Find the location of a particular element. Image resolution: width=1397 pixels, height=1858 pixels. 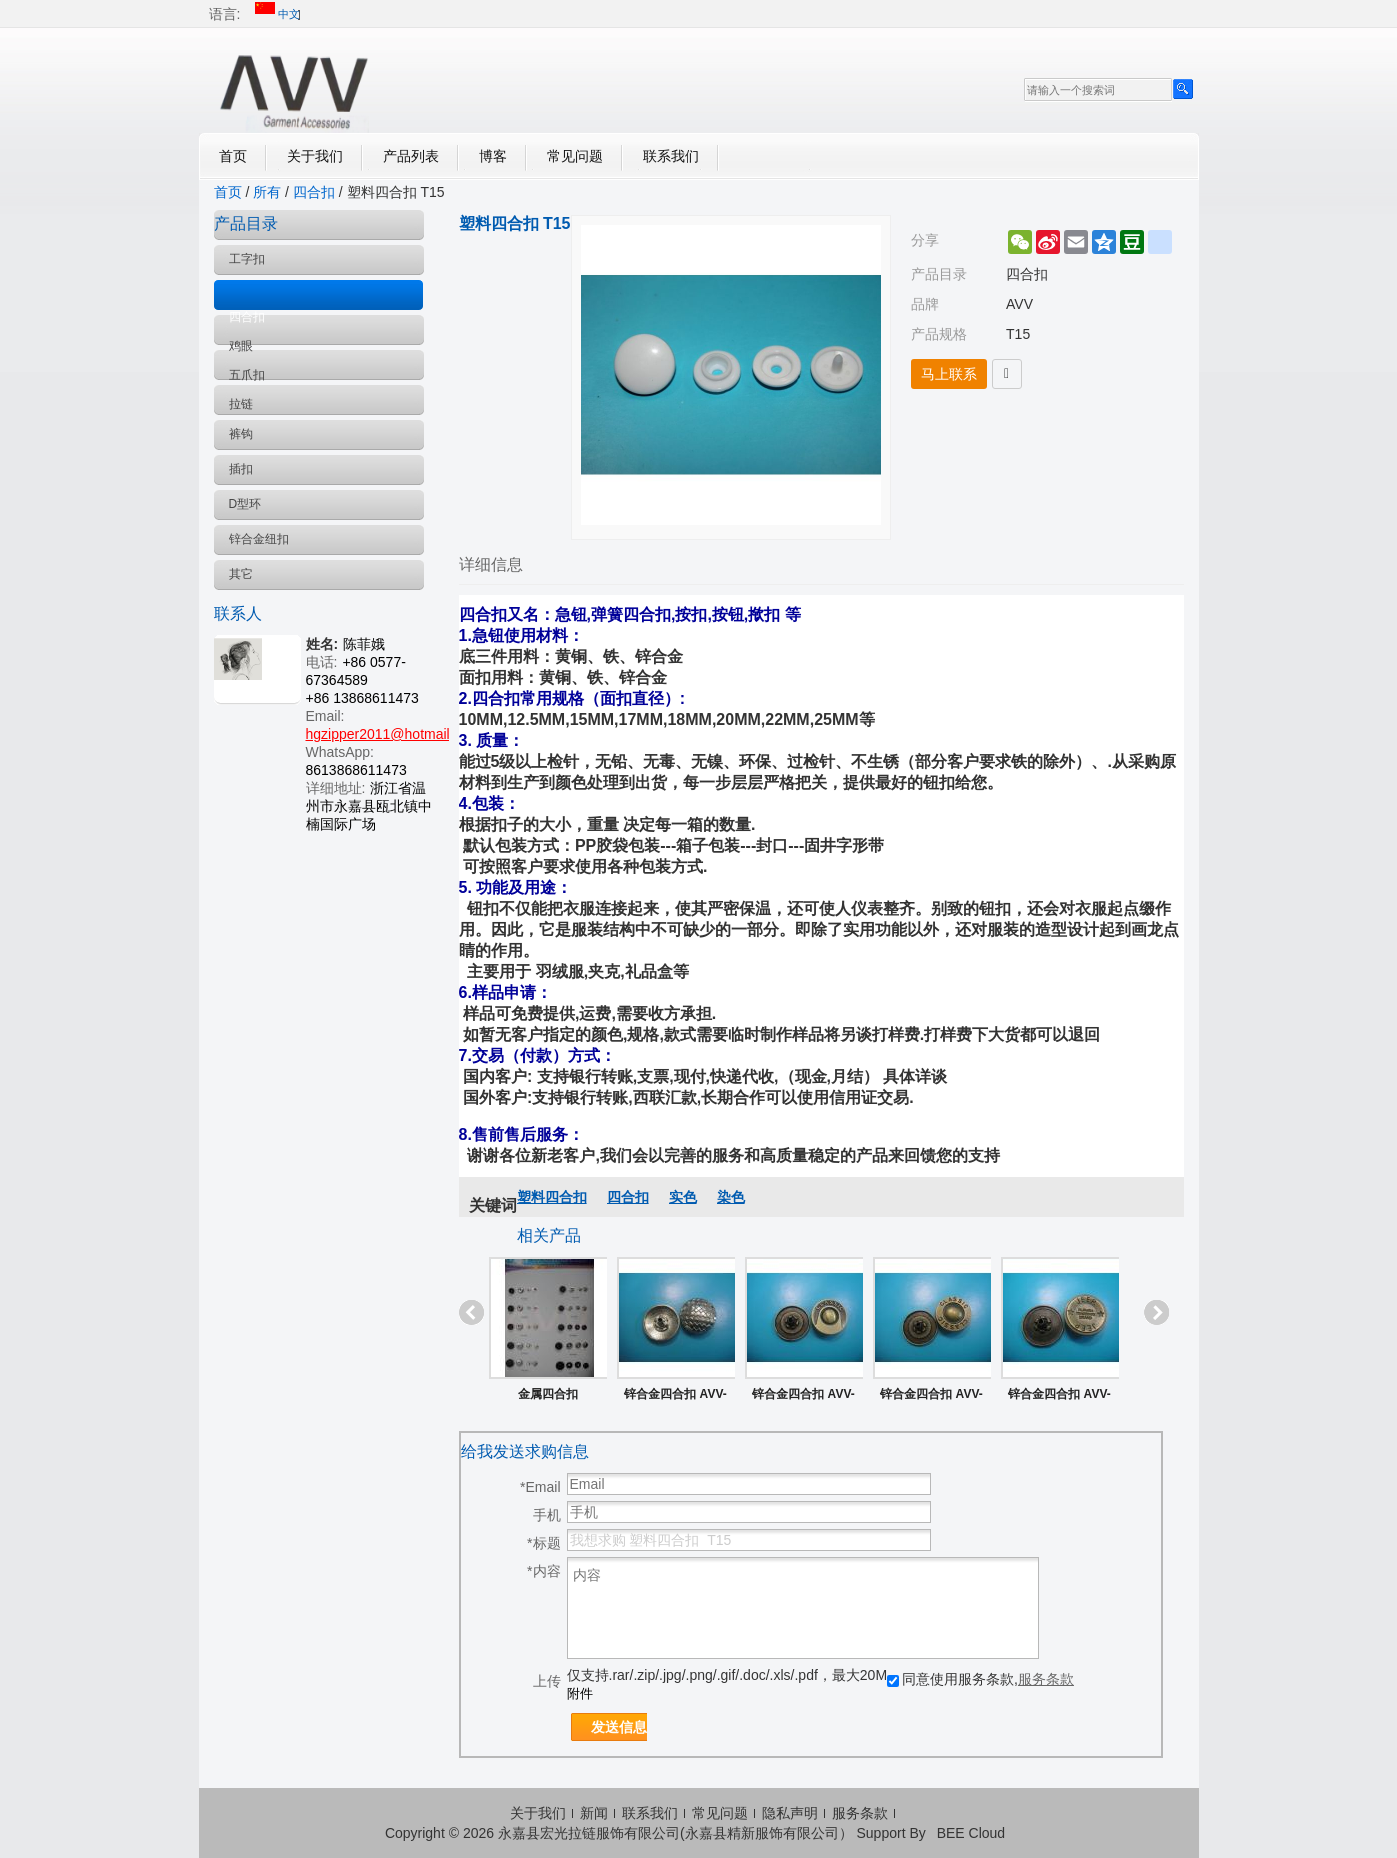

锌合金四合扣 AVV-ZS025 is located at coordinates (675, 1398).